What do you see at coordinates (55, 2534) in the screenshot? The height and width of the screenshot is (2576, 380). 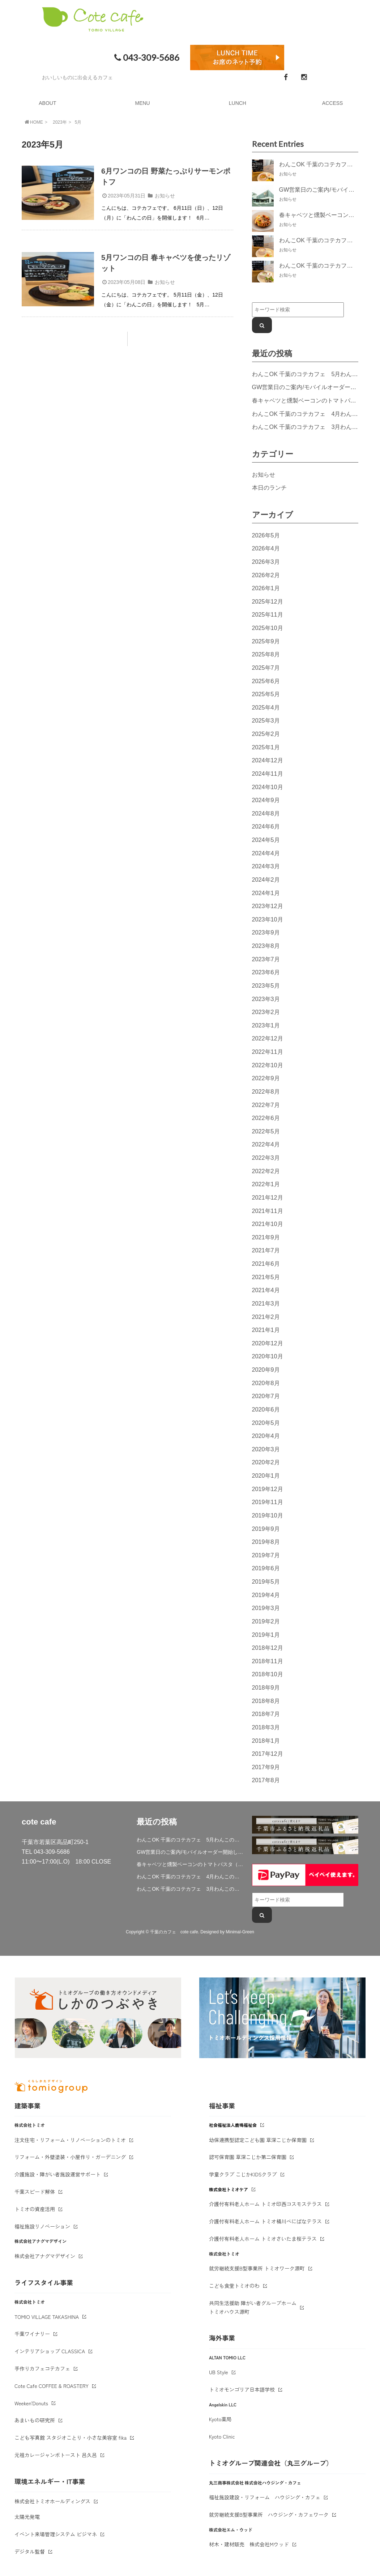 I see `イベント来場管理システム ビジマネ` at bounding box center [55, 2534].